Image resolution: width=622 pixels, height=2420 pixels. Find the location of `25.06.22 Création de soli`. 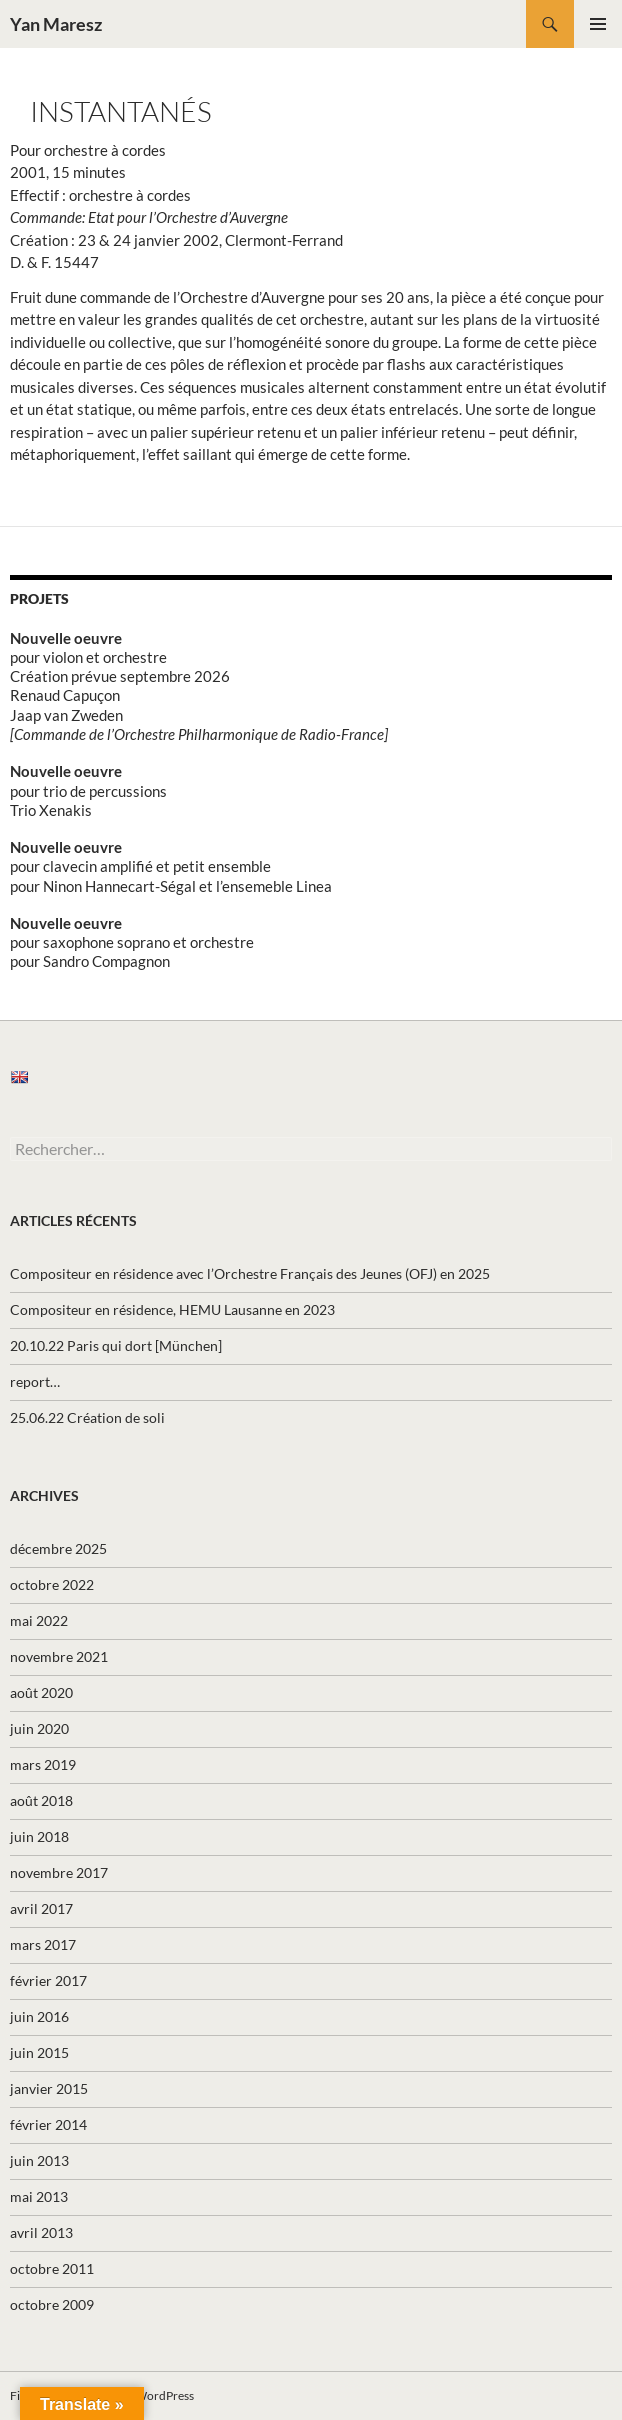

25.06.22 Création de soli is located at coordinates (87, 1417).